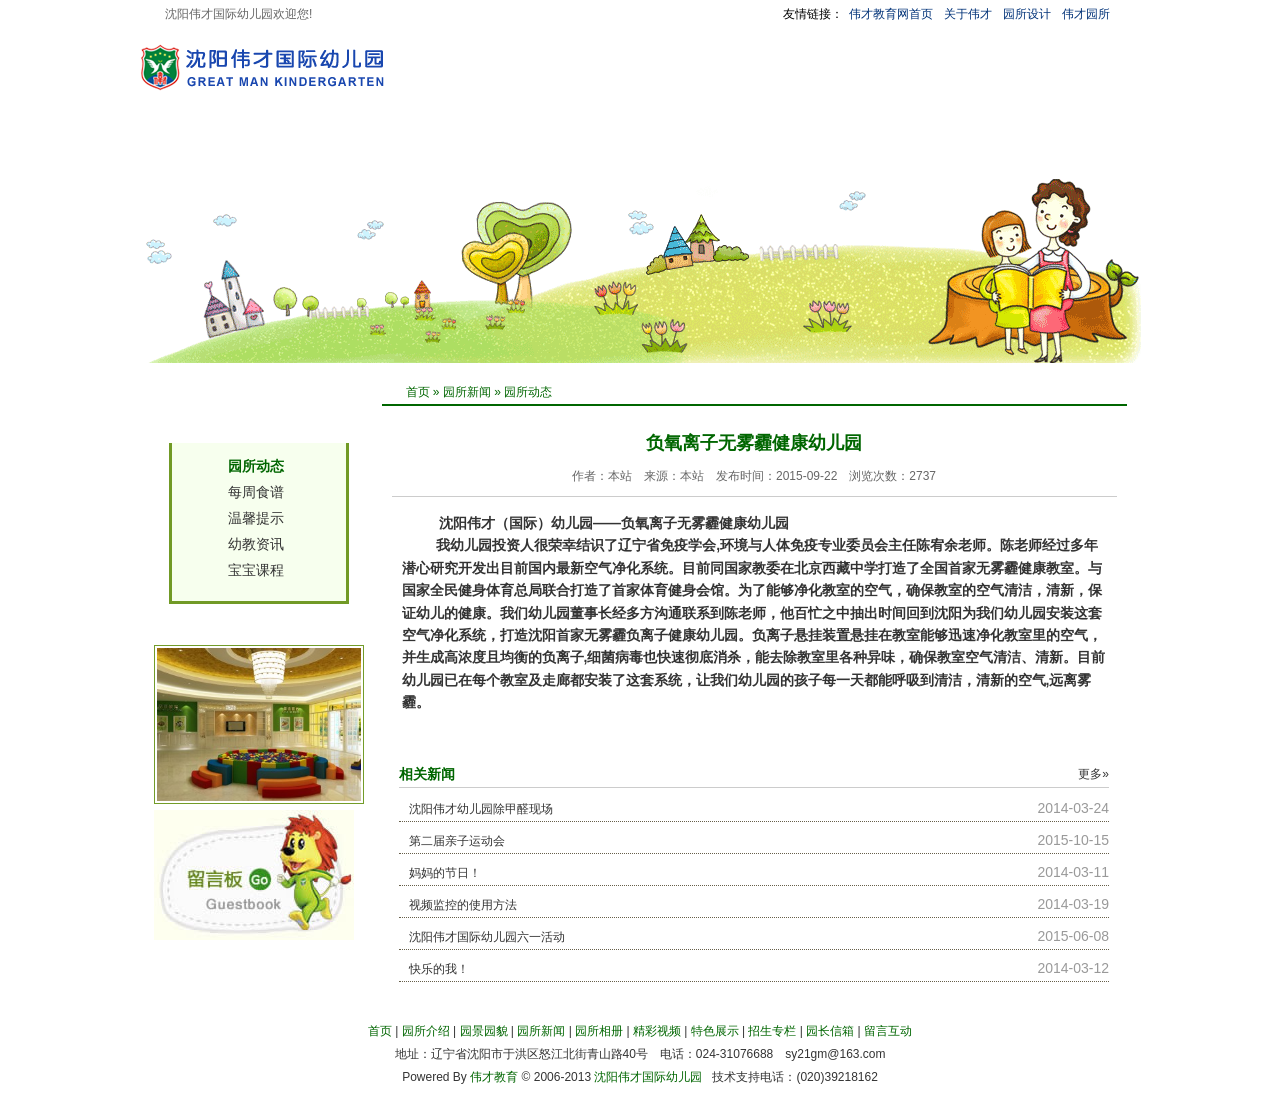  What do you see at coordinates (528, 392) in the screenshot?
I see `园所动态` at bounding box center [528, 392].